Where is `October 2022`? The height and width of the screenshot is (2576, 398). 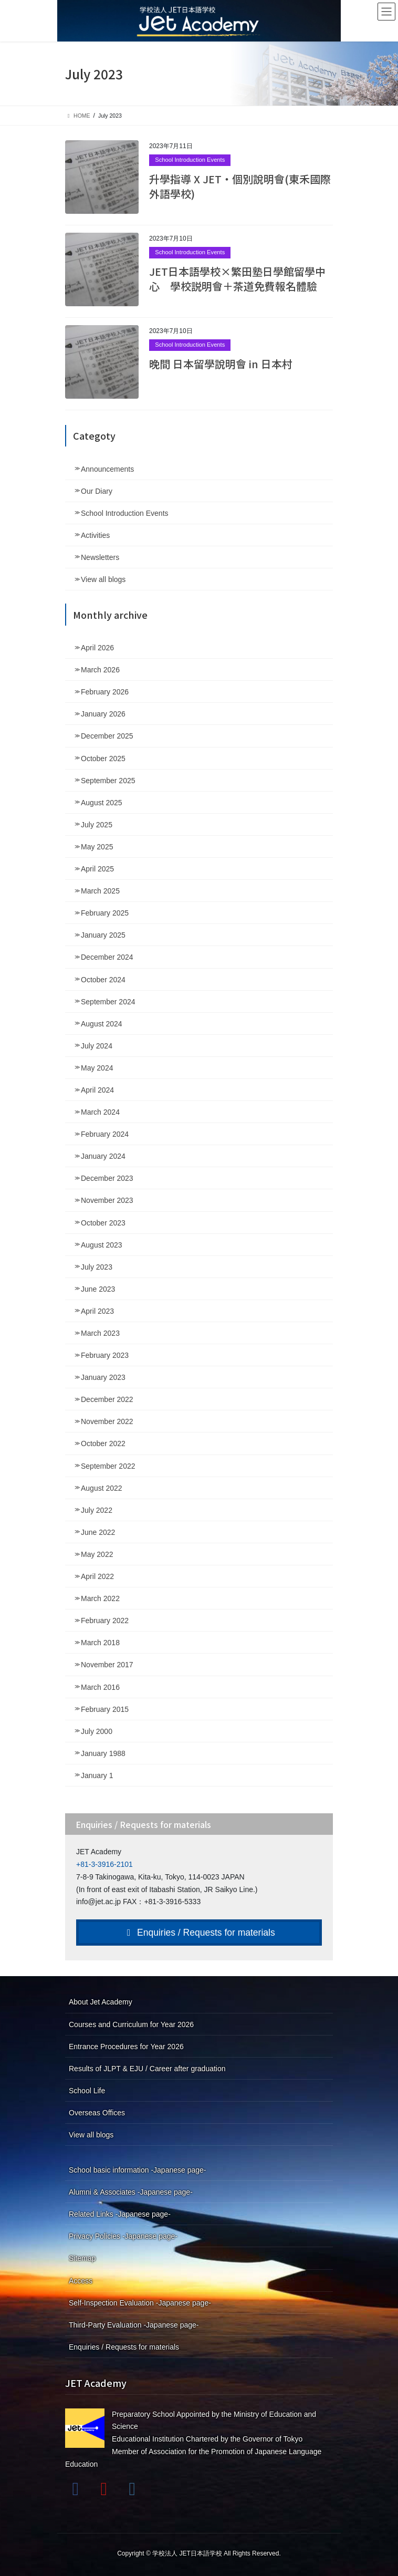 October 2022 is located at coordinates (103, 1443).